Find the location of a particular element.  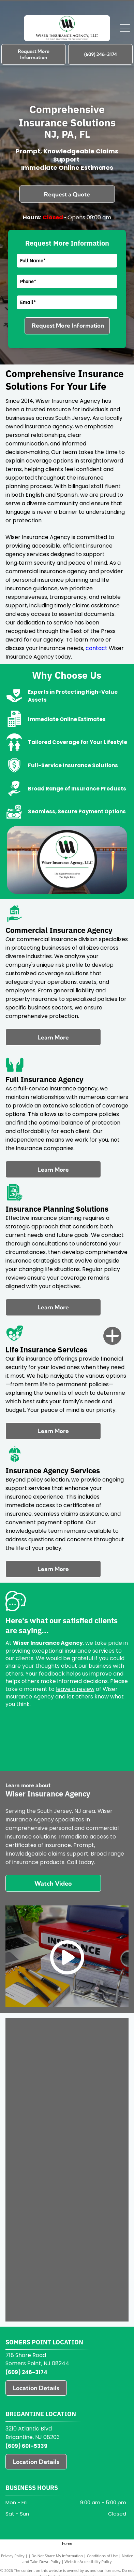

[Travelers logo with black text and a red umbrella icon above the “J”] is located at coordinates (39, 2060).